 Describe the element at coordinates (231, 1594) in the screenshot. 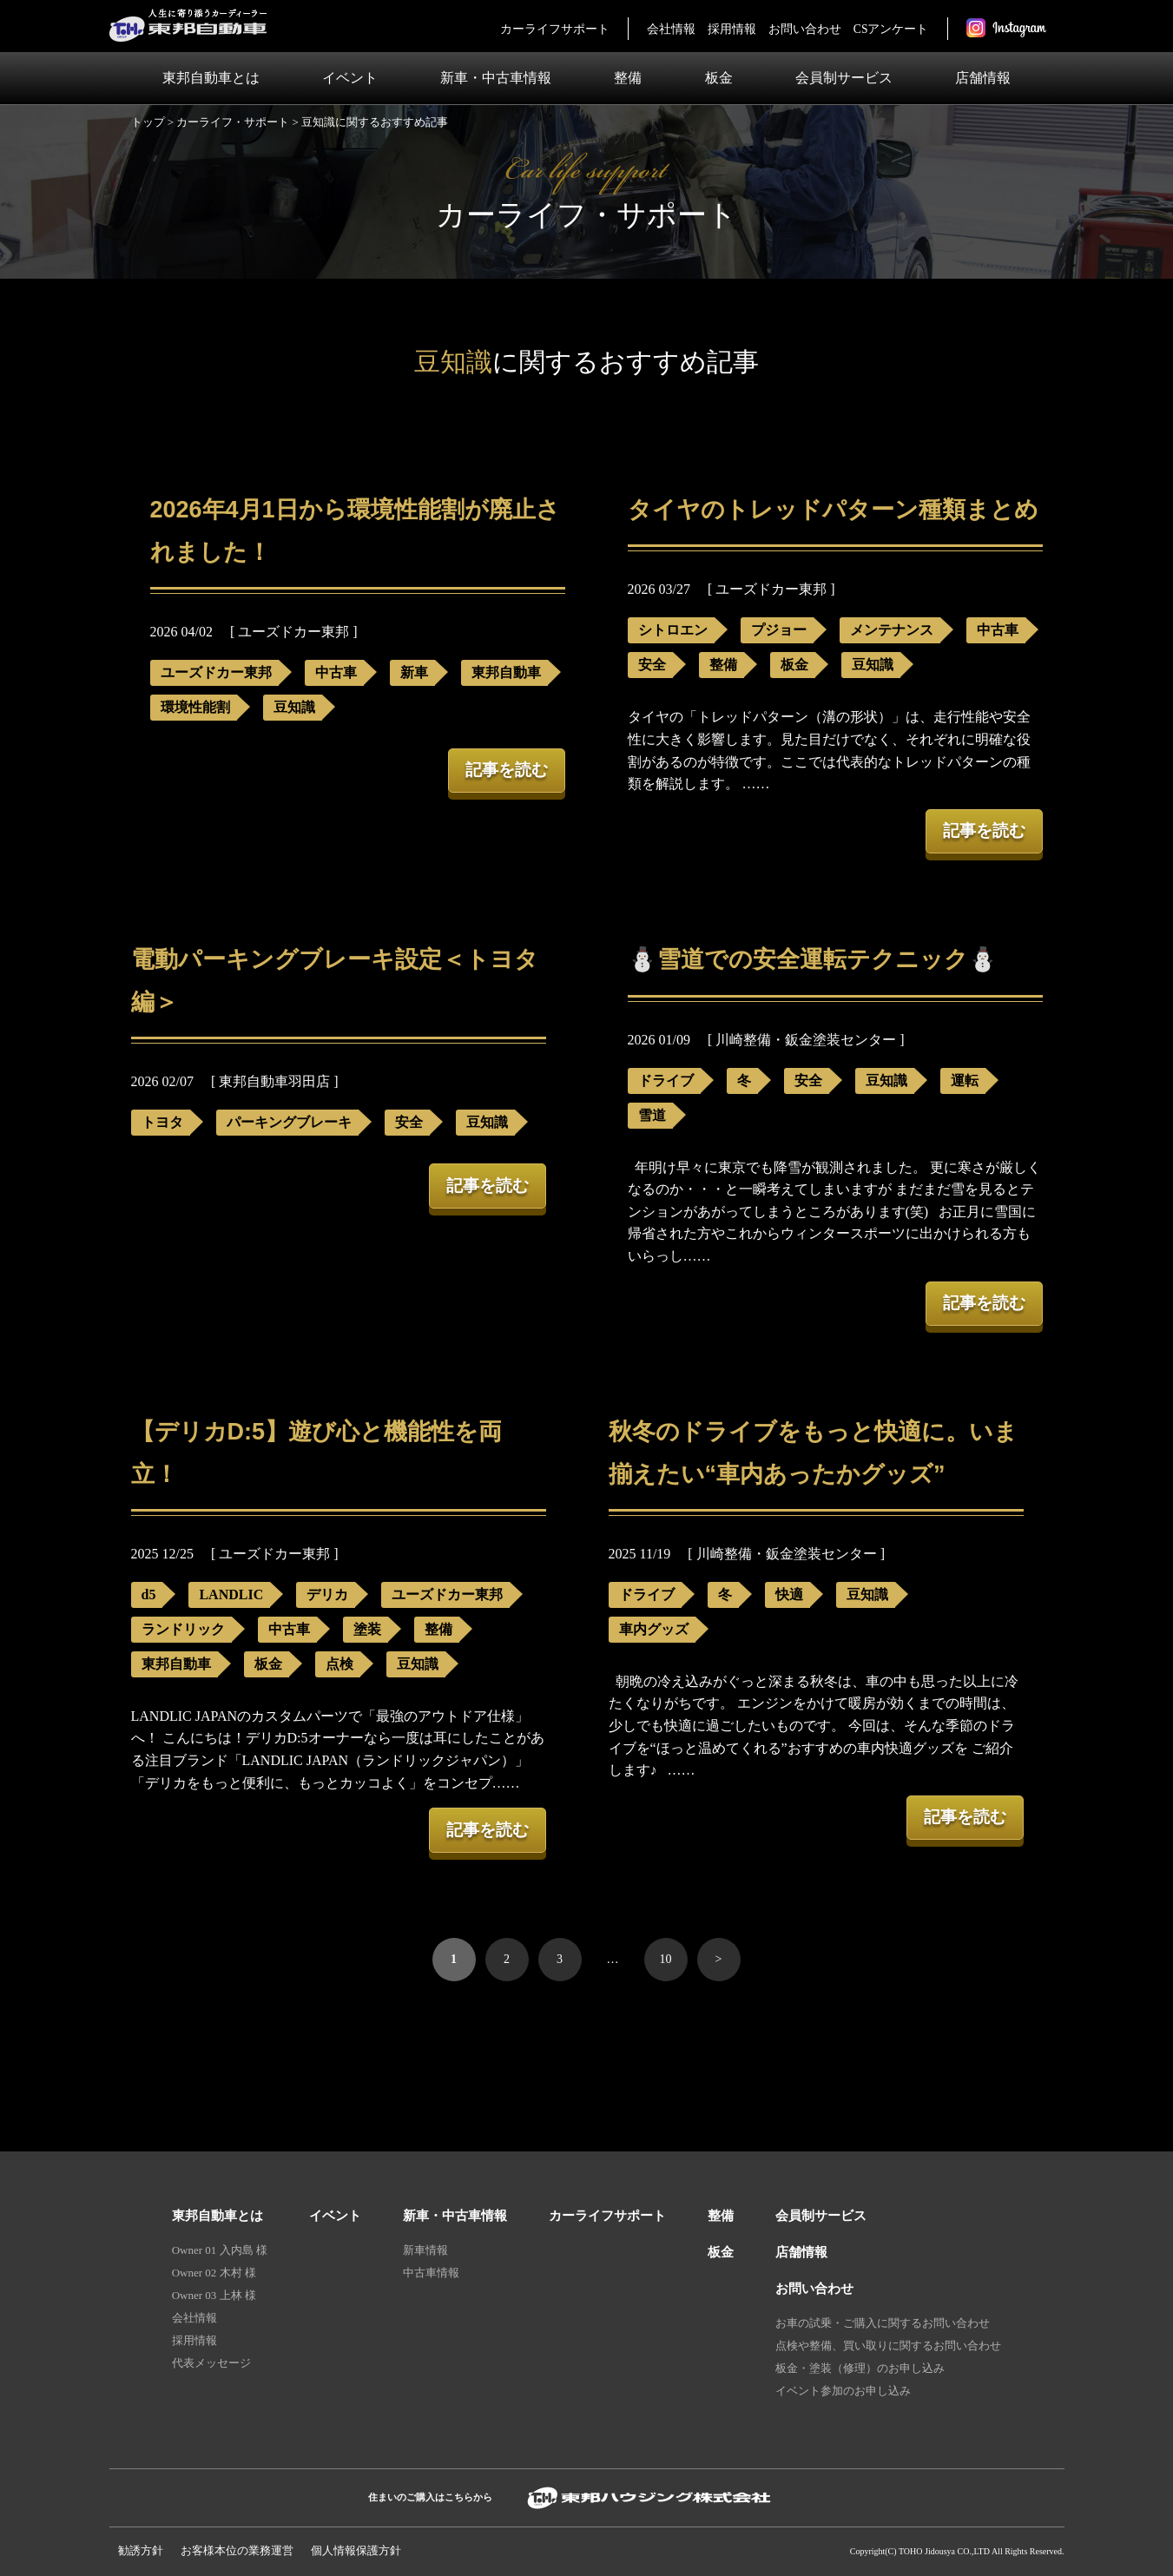

I see `LANDLIC` at that location.